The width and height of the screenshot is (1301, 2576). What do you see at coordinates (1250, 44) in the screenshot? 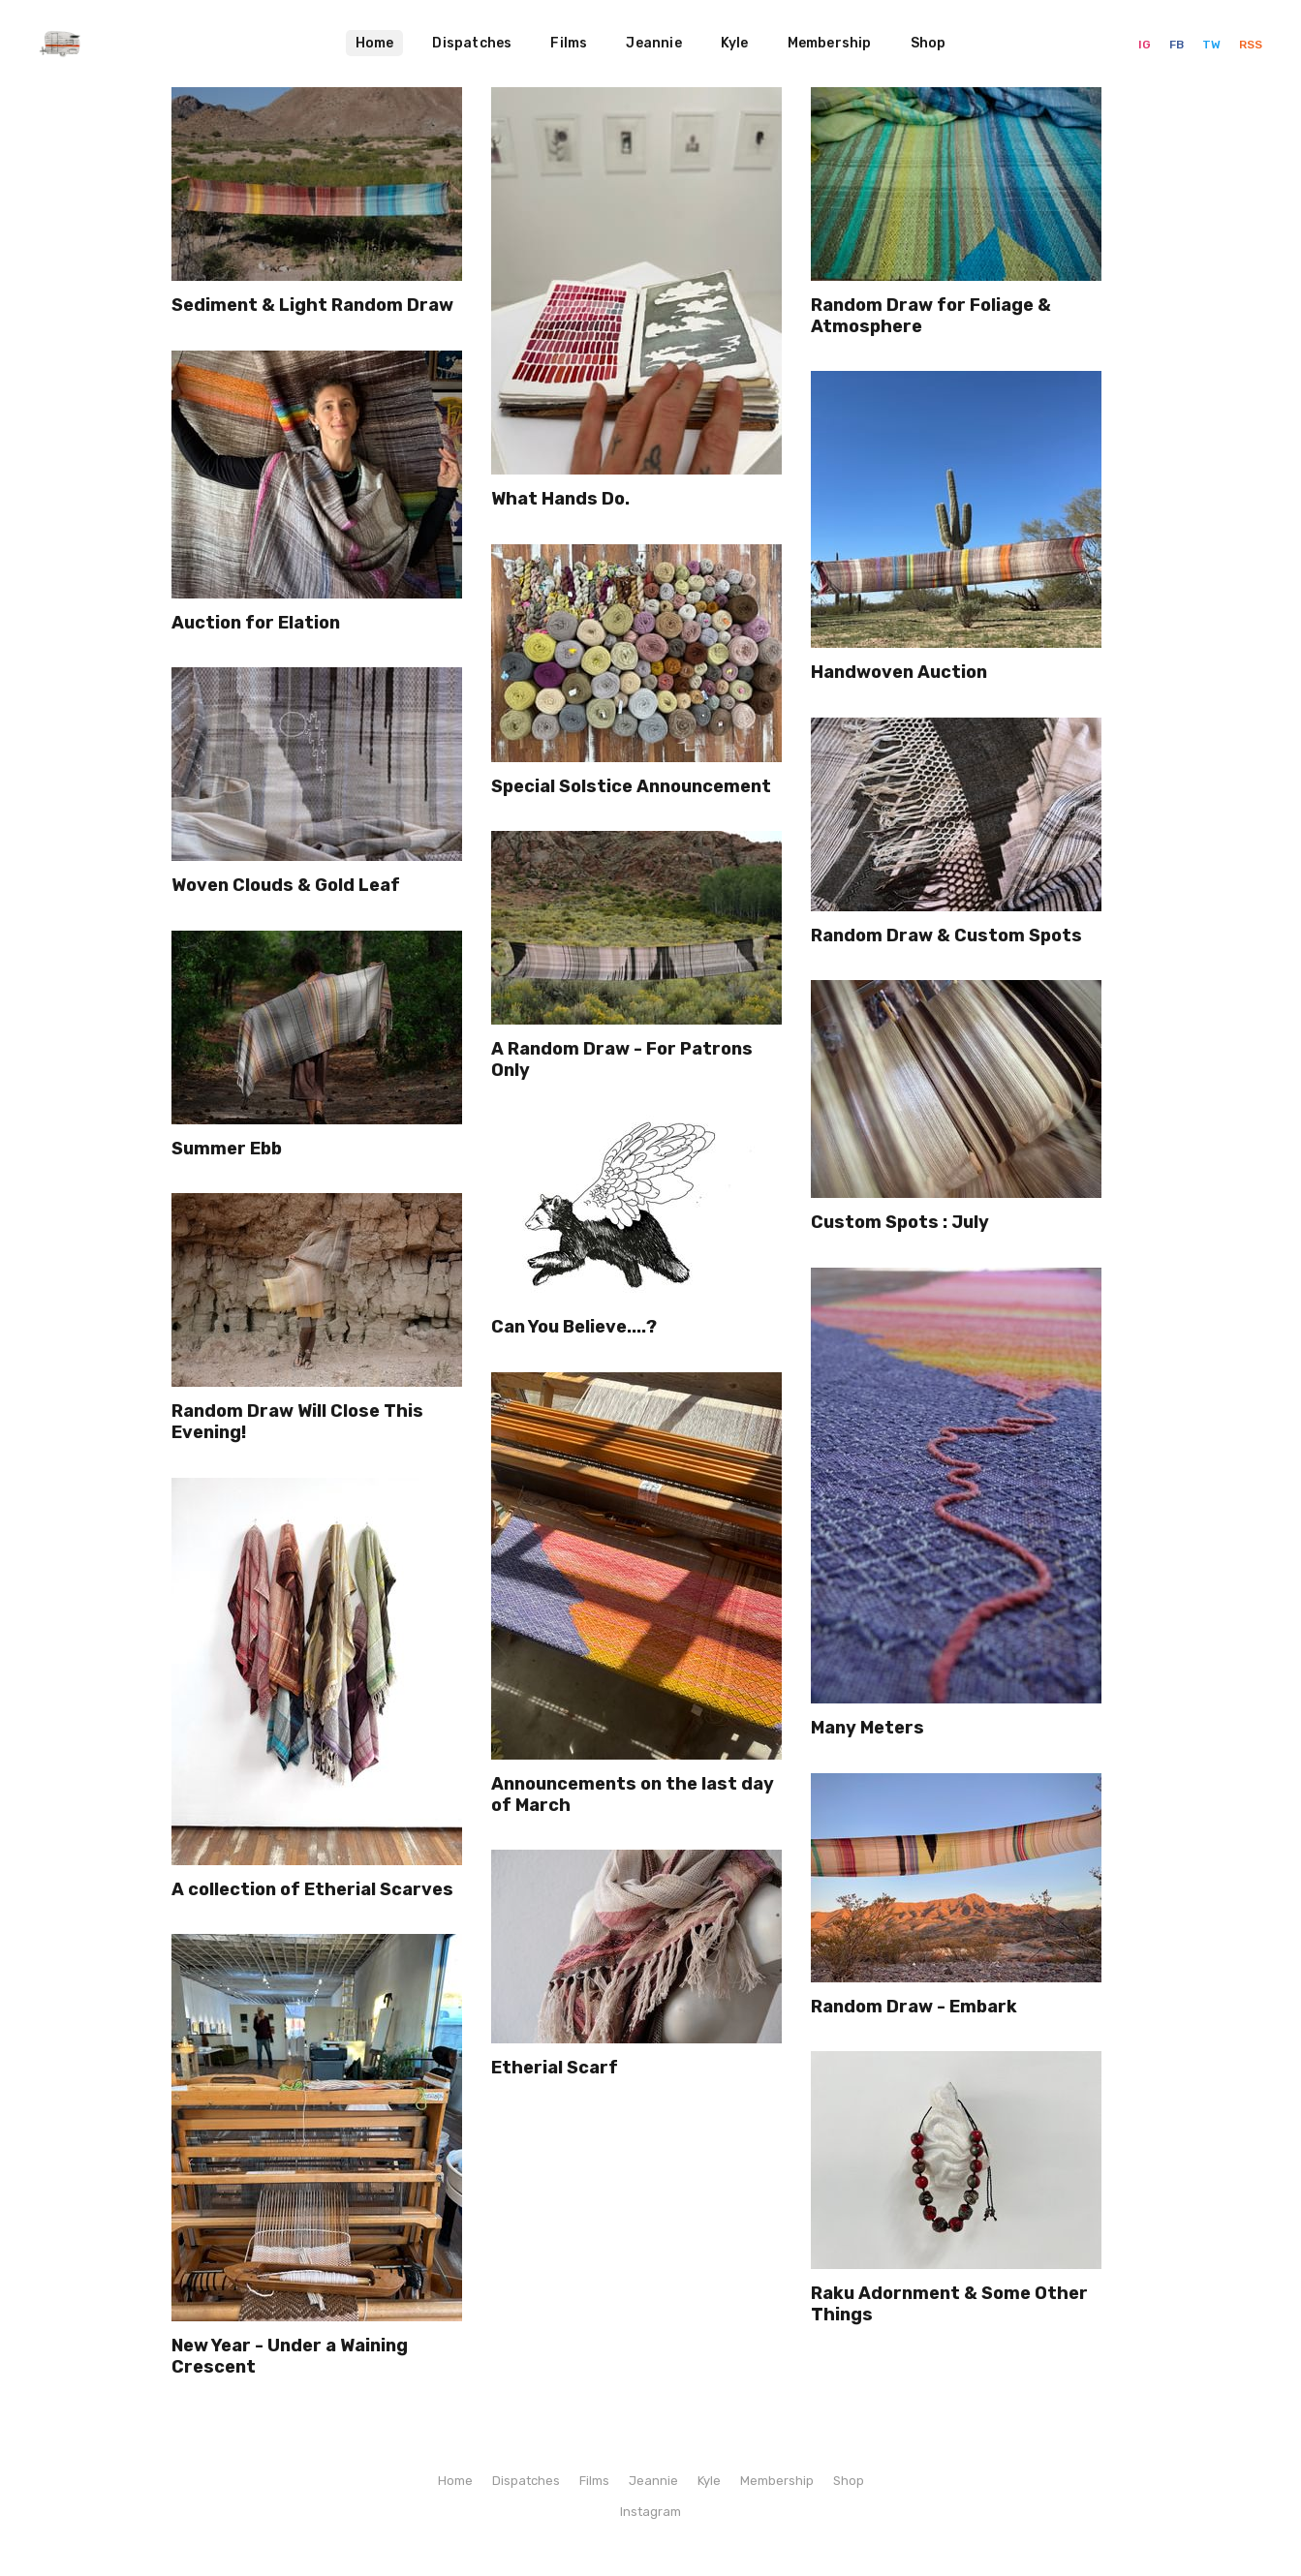
I see `RSS` at bounding box center [1250, 44].